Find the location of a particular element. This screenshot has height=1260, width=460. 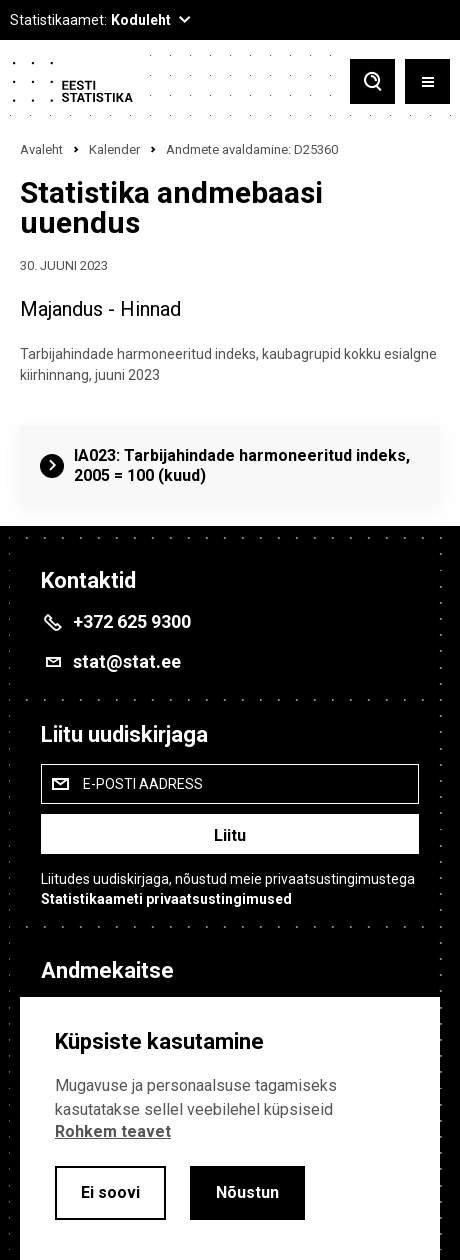

Ei soovi is located at coordinates (110, 1192).